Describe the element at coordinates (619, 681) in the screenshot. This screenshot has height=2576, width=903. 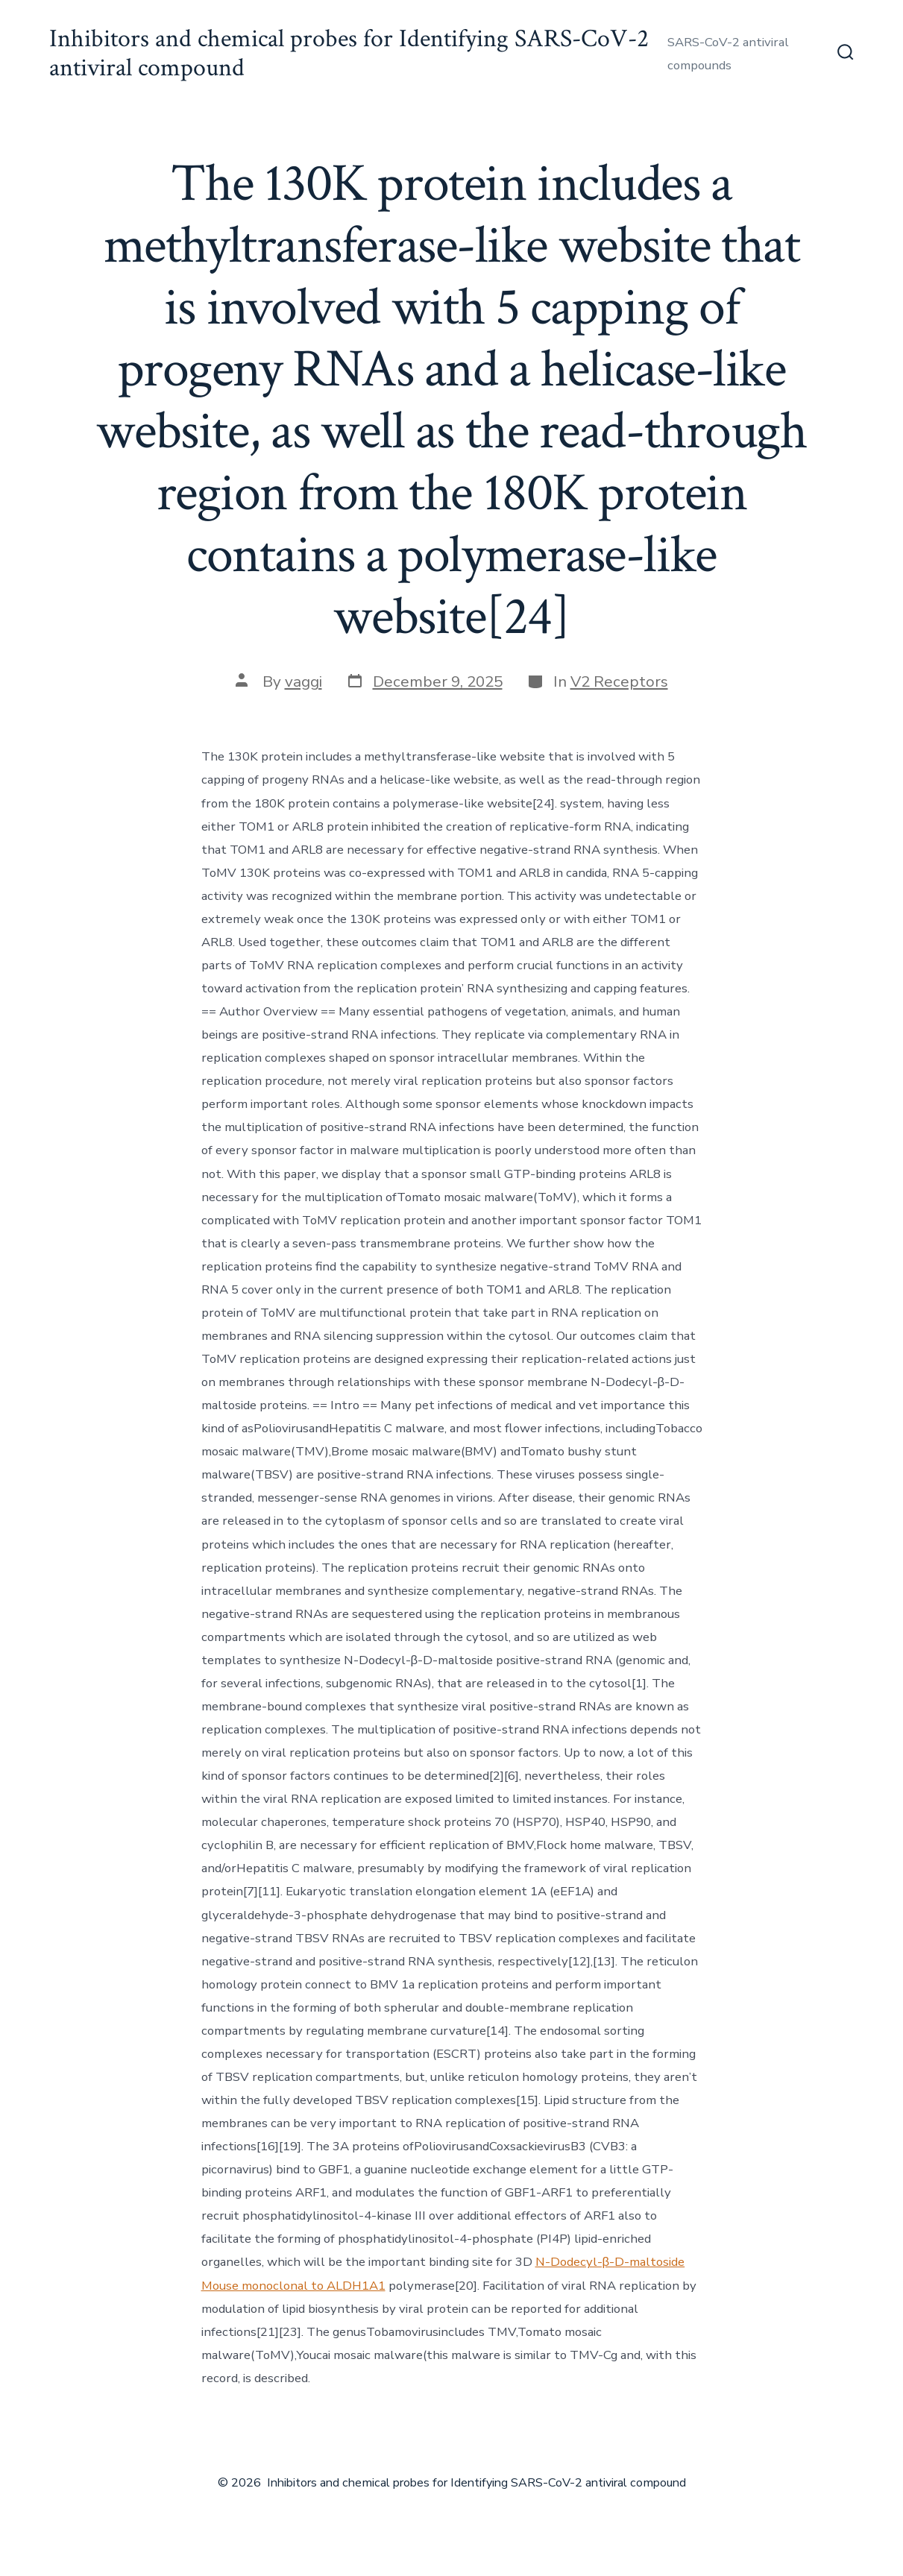
I see `V2 Receptors` at that location.